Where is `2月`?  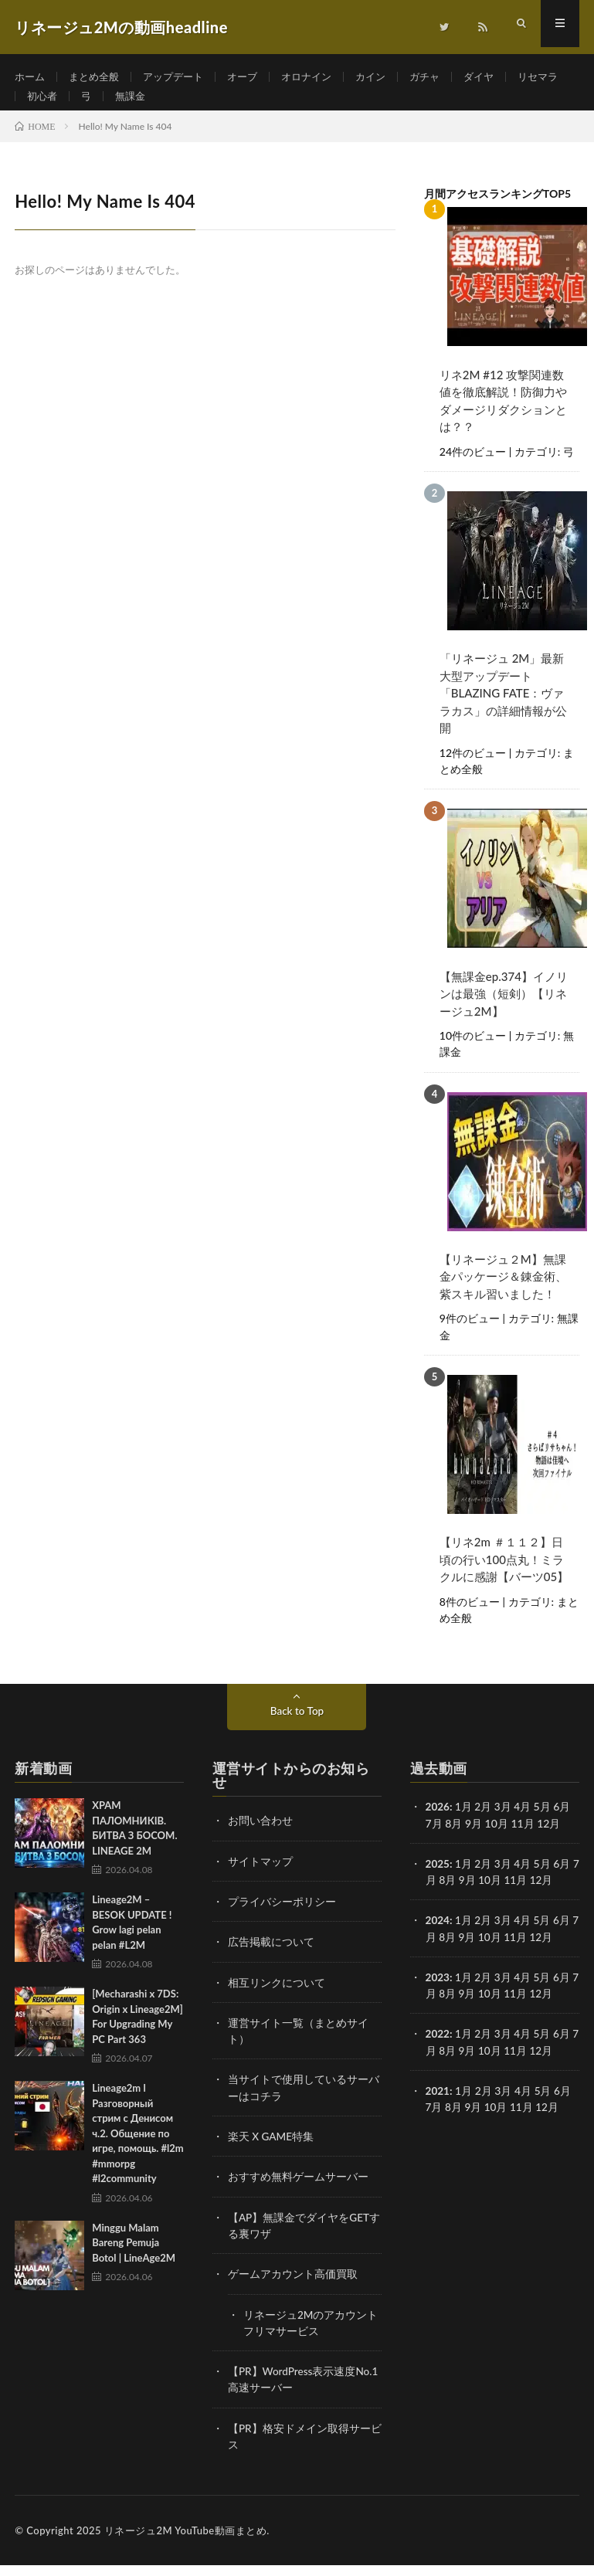 2月 is located at coordinates (484, 1821).